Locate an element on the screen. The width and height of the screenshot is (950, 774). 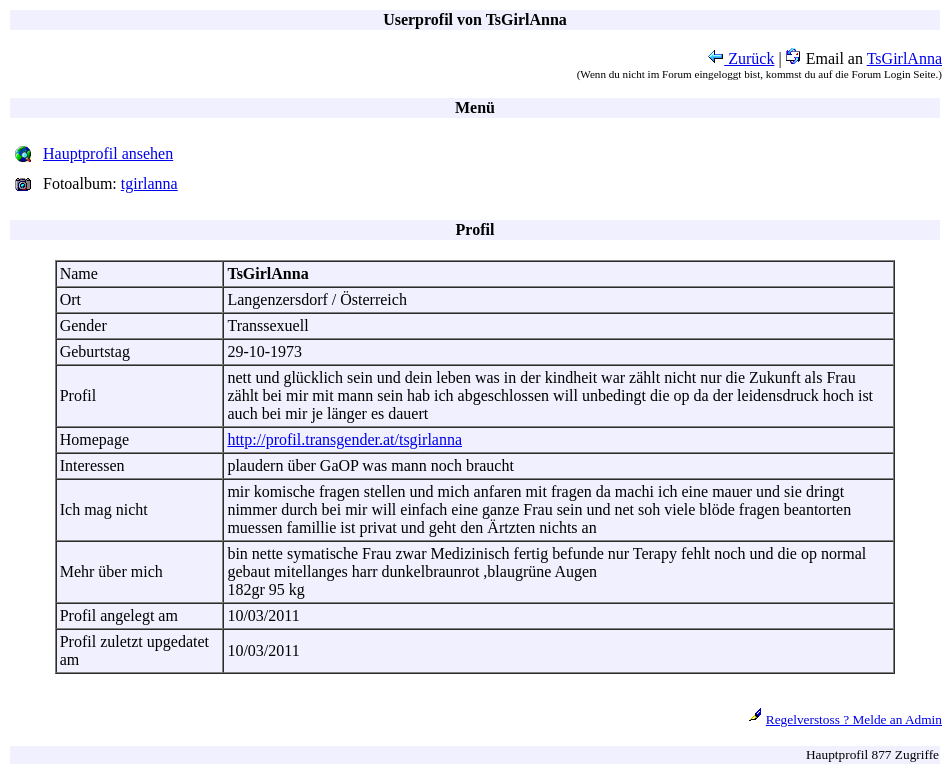
Zurück is located at coordinates (741, 58).